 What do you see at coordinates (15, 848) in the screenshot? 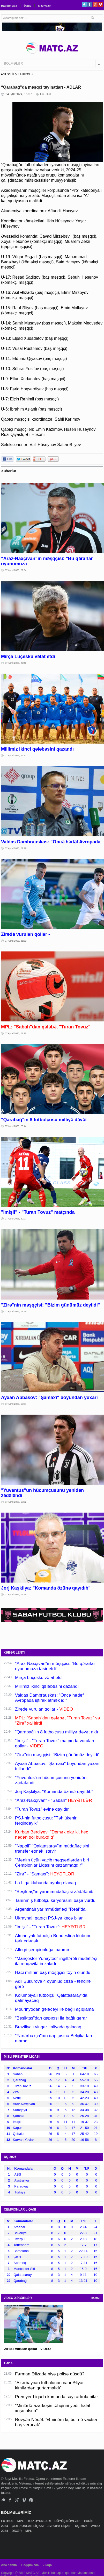
I see `07 Aprel 2026, 22:29` at bounding box center [15, 848].